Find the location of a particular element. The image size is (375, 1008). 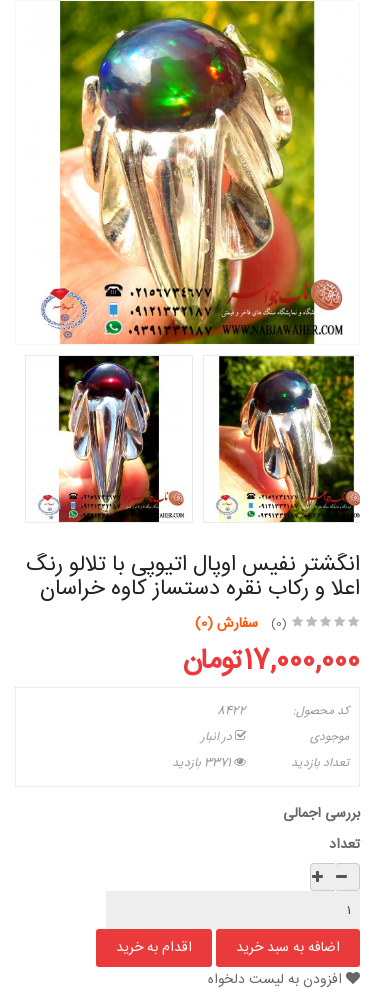

تعداد is located at coordinates (344, 845).